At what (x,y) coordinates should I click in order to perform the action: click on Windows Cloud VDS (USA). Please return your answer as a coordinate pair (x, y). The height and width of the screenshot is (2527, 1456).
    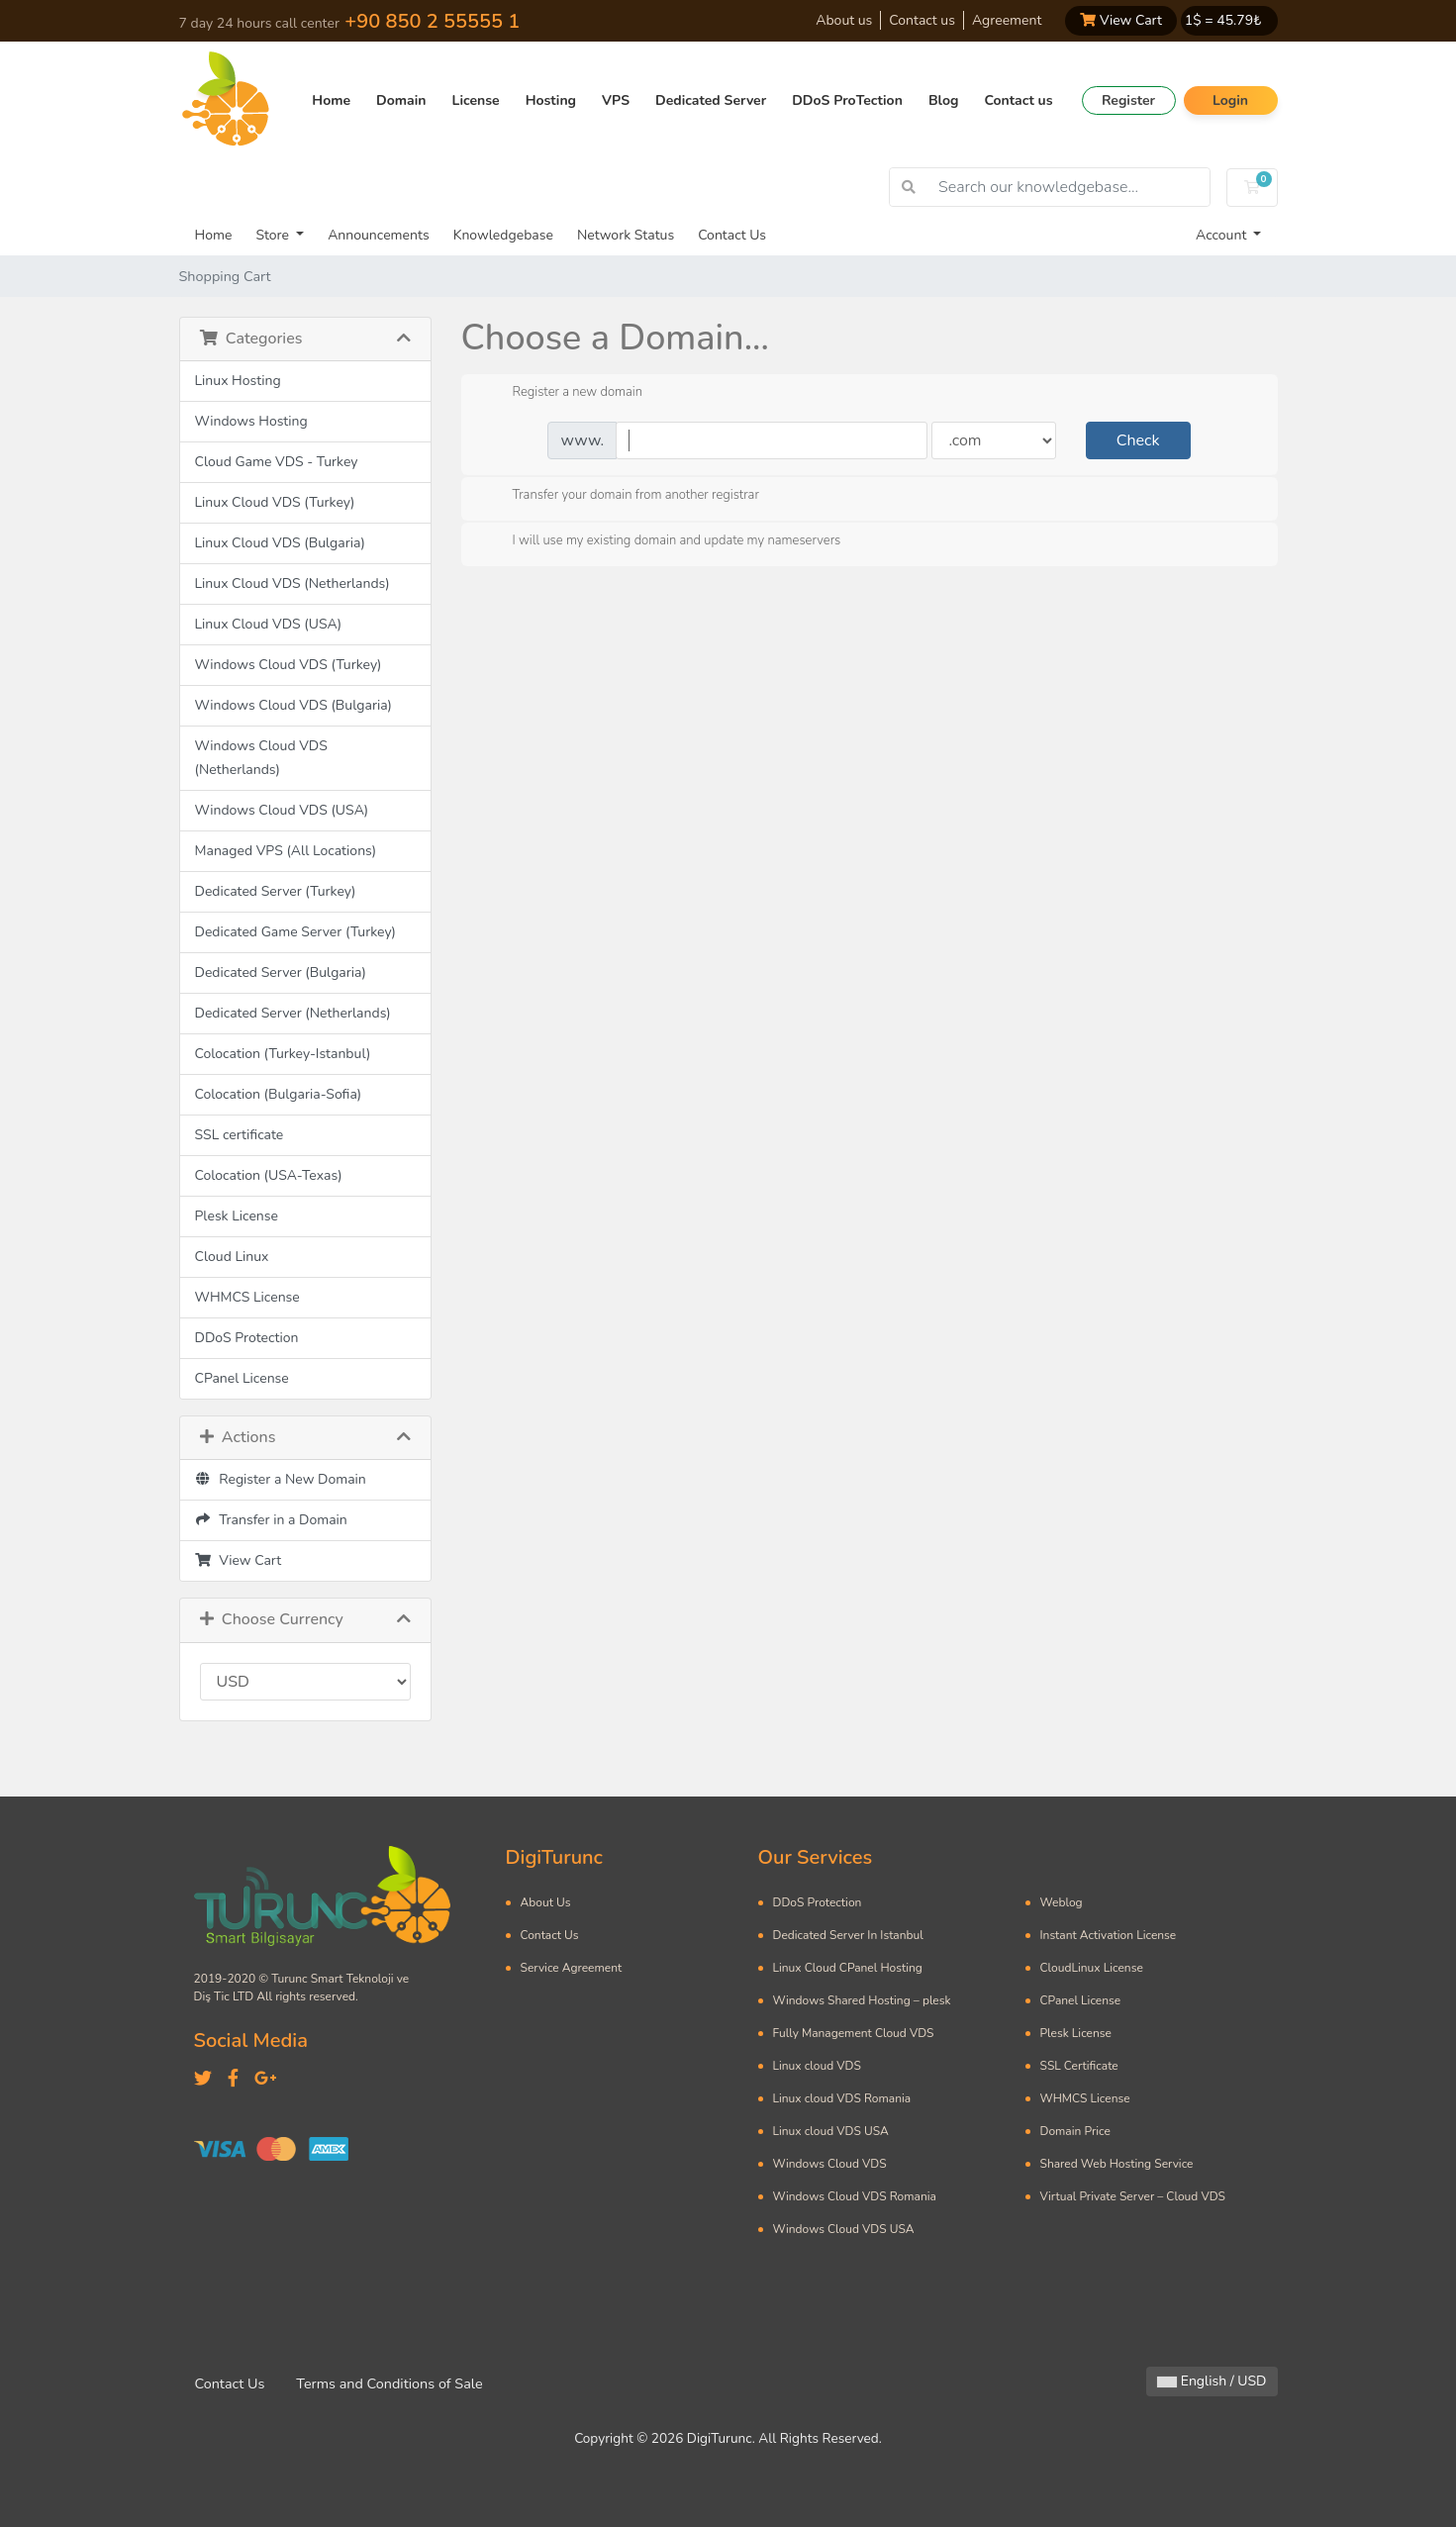
    Looking at the image, I should click on (282, 810).